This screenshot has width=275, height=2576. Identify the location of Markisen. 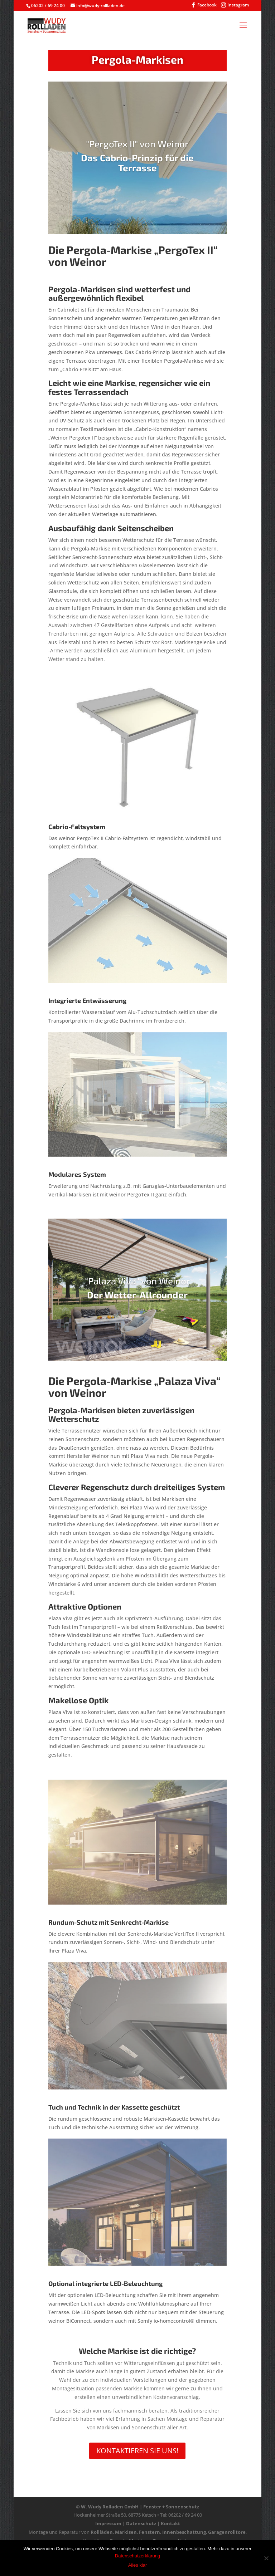
(126, 2532).